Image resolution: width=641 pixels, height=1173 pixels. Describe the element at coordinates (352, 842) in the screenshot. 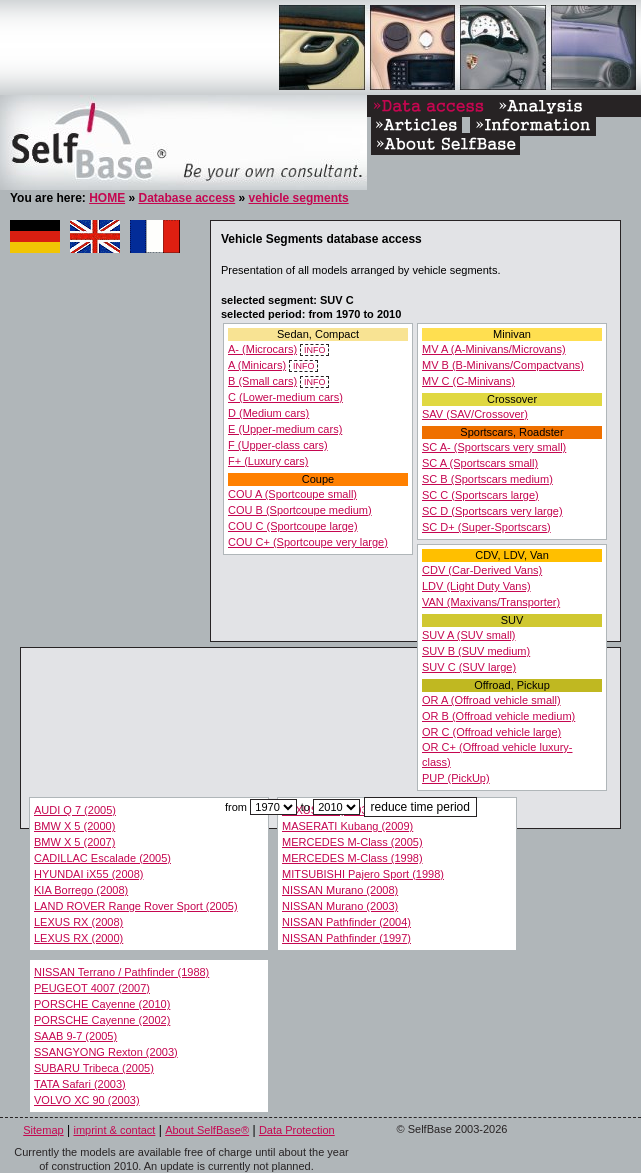

I see `MERCEDES M-Class (2005)` at that location.